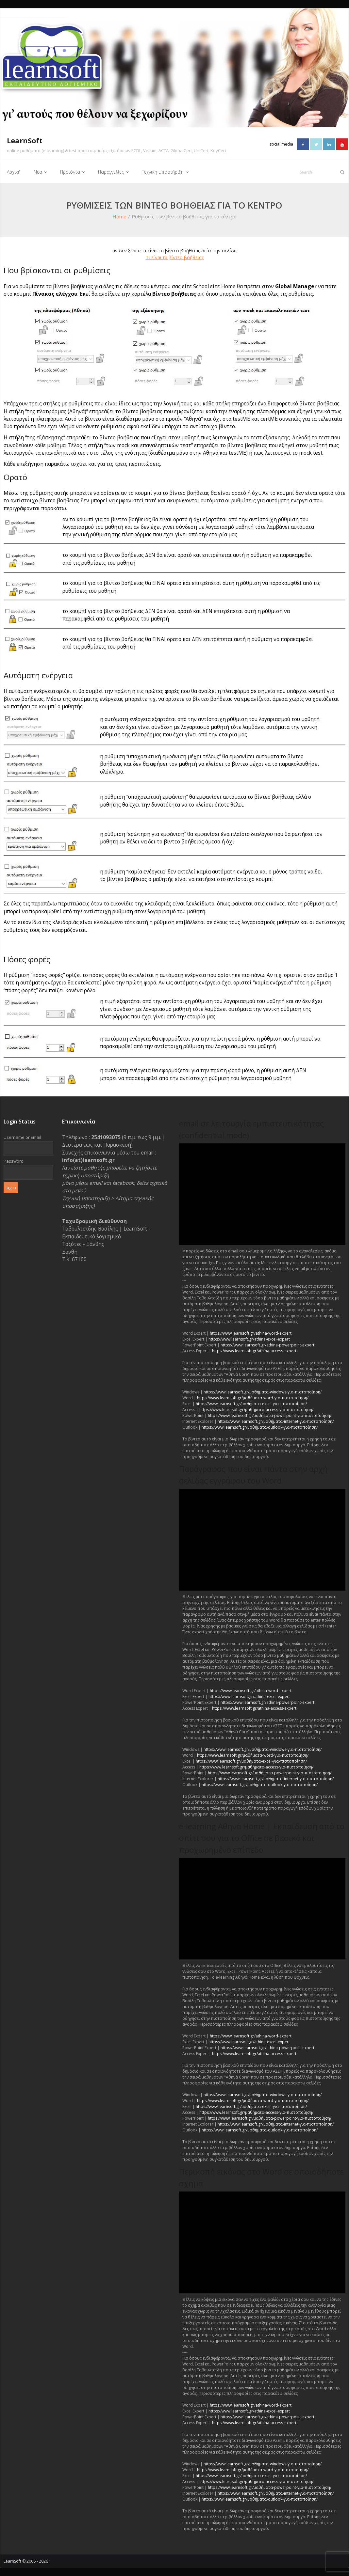 The image size is (349, 2576). What do you see at coordinates (249, 1339) in the screenshot?
I see `https://www.learnsoft.gr/athina-excel-expert` at bounding box center [249, 1339].